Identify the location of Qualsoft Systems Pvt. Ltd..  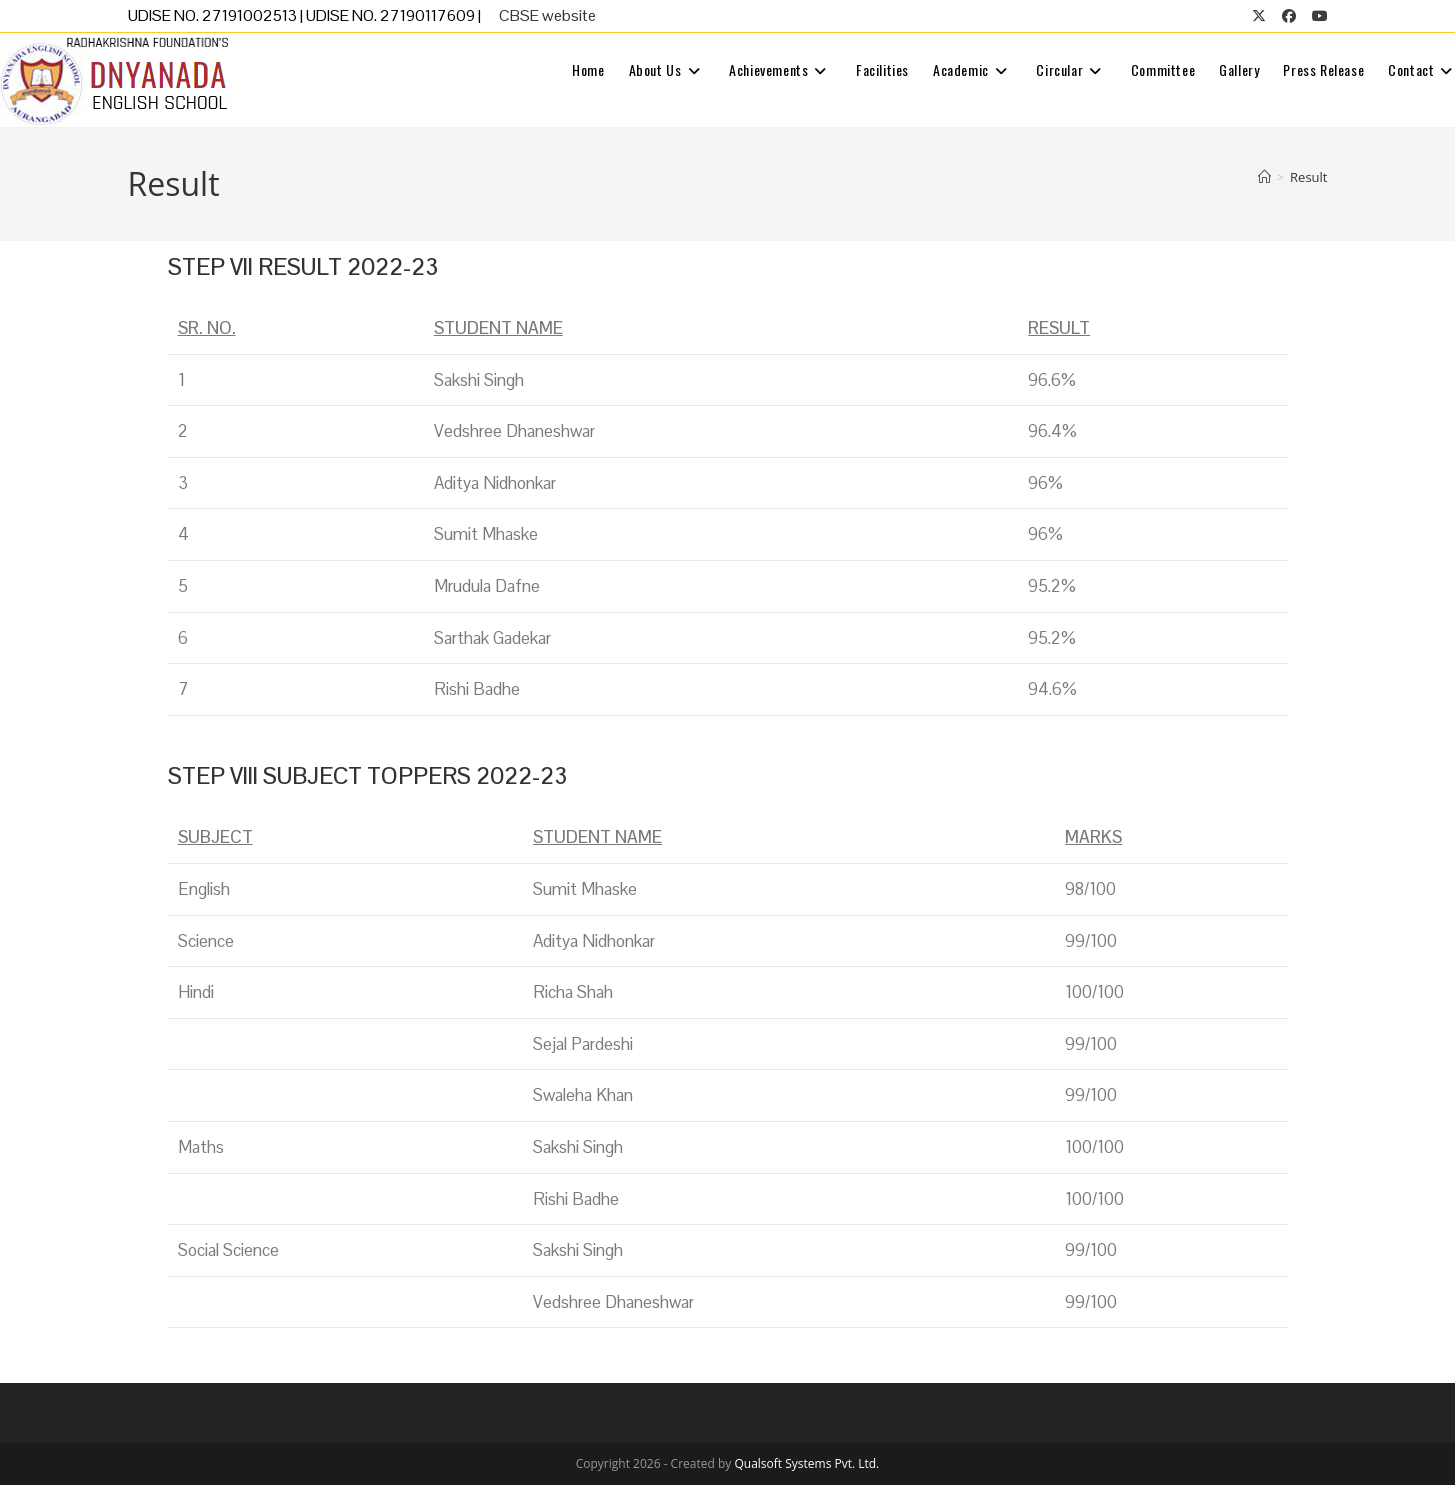
(806, 1463).